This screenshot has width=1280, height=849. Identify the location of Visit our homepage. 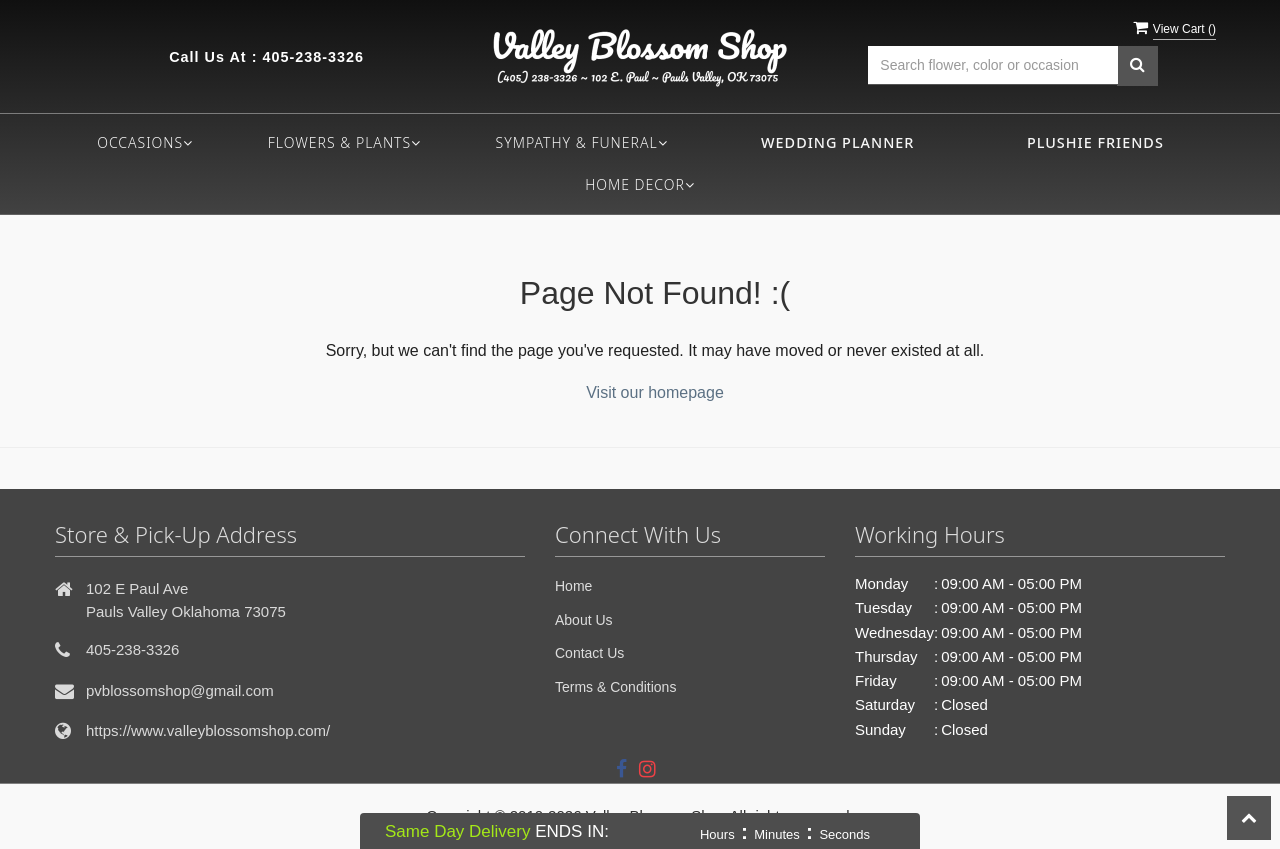
(655, 392).